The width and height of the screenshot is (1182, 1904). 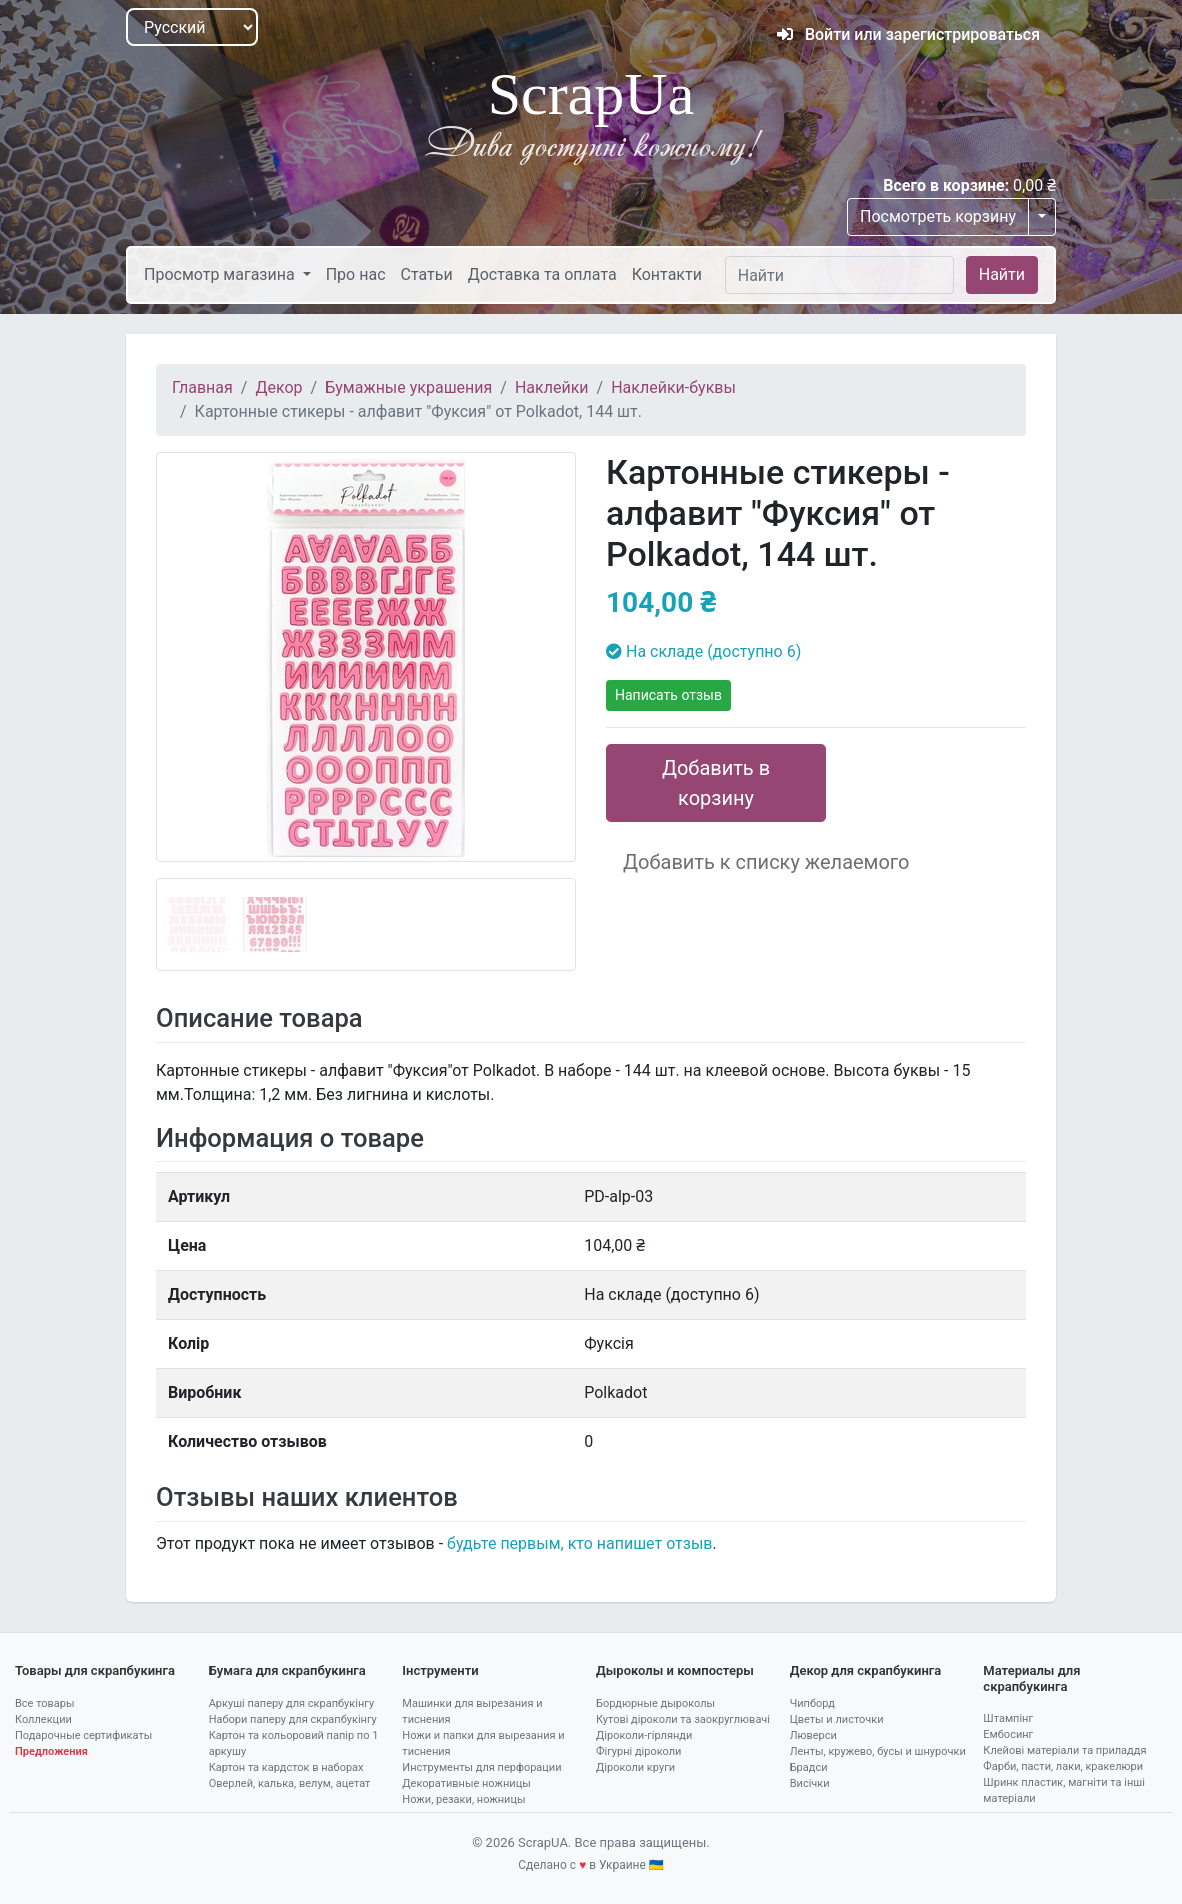 I want to click on Люверси, so click(x=813, y=1735).